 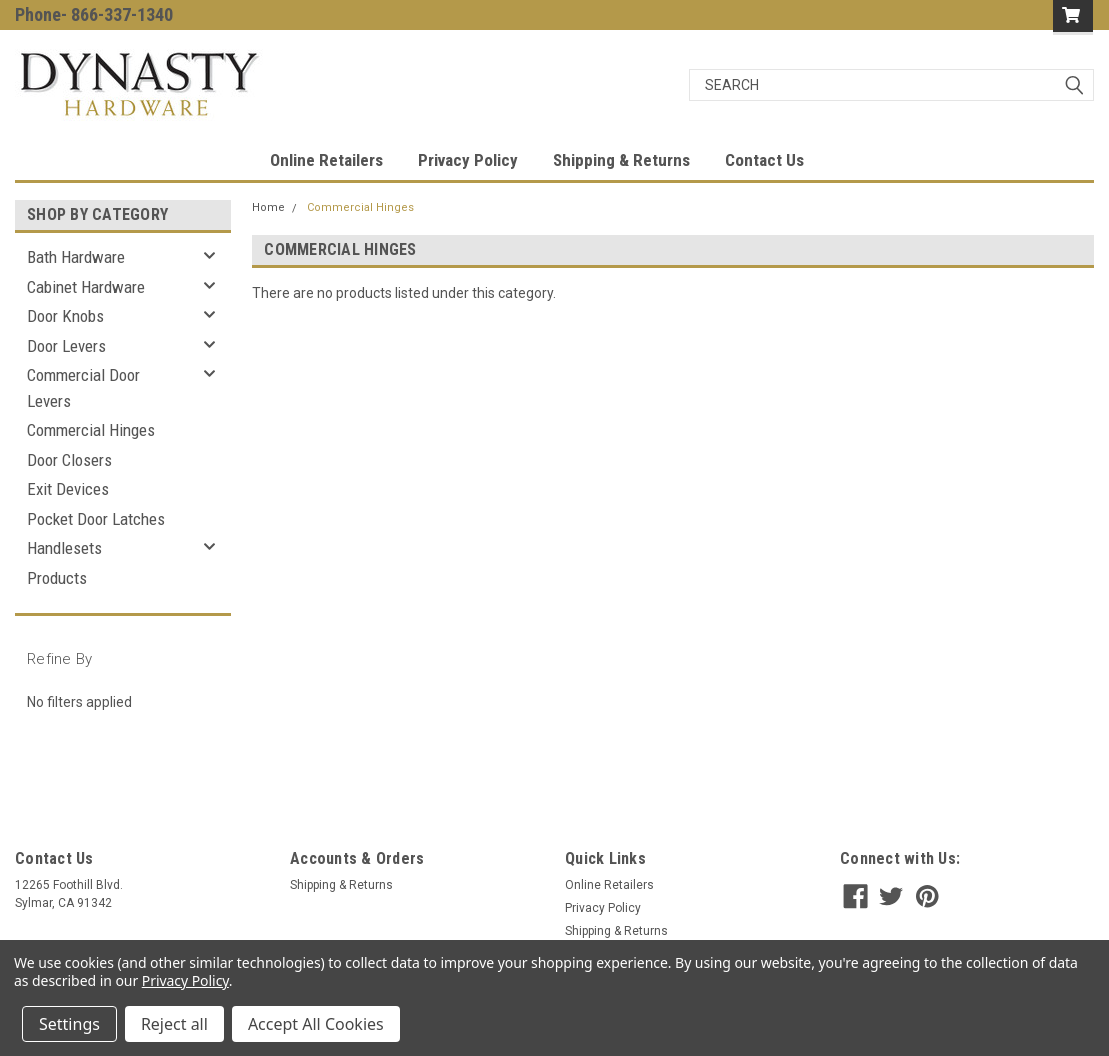 I want to click on Pocket Door Latches, so click(x=96, y=519).